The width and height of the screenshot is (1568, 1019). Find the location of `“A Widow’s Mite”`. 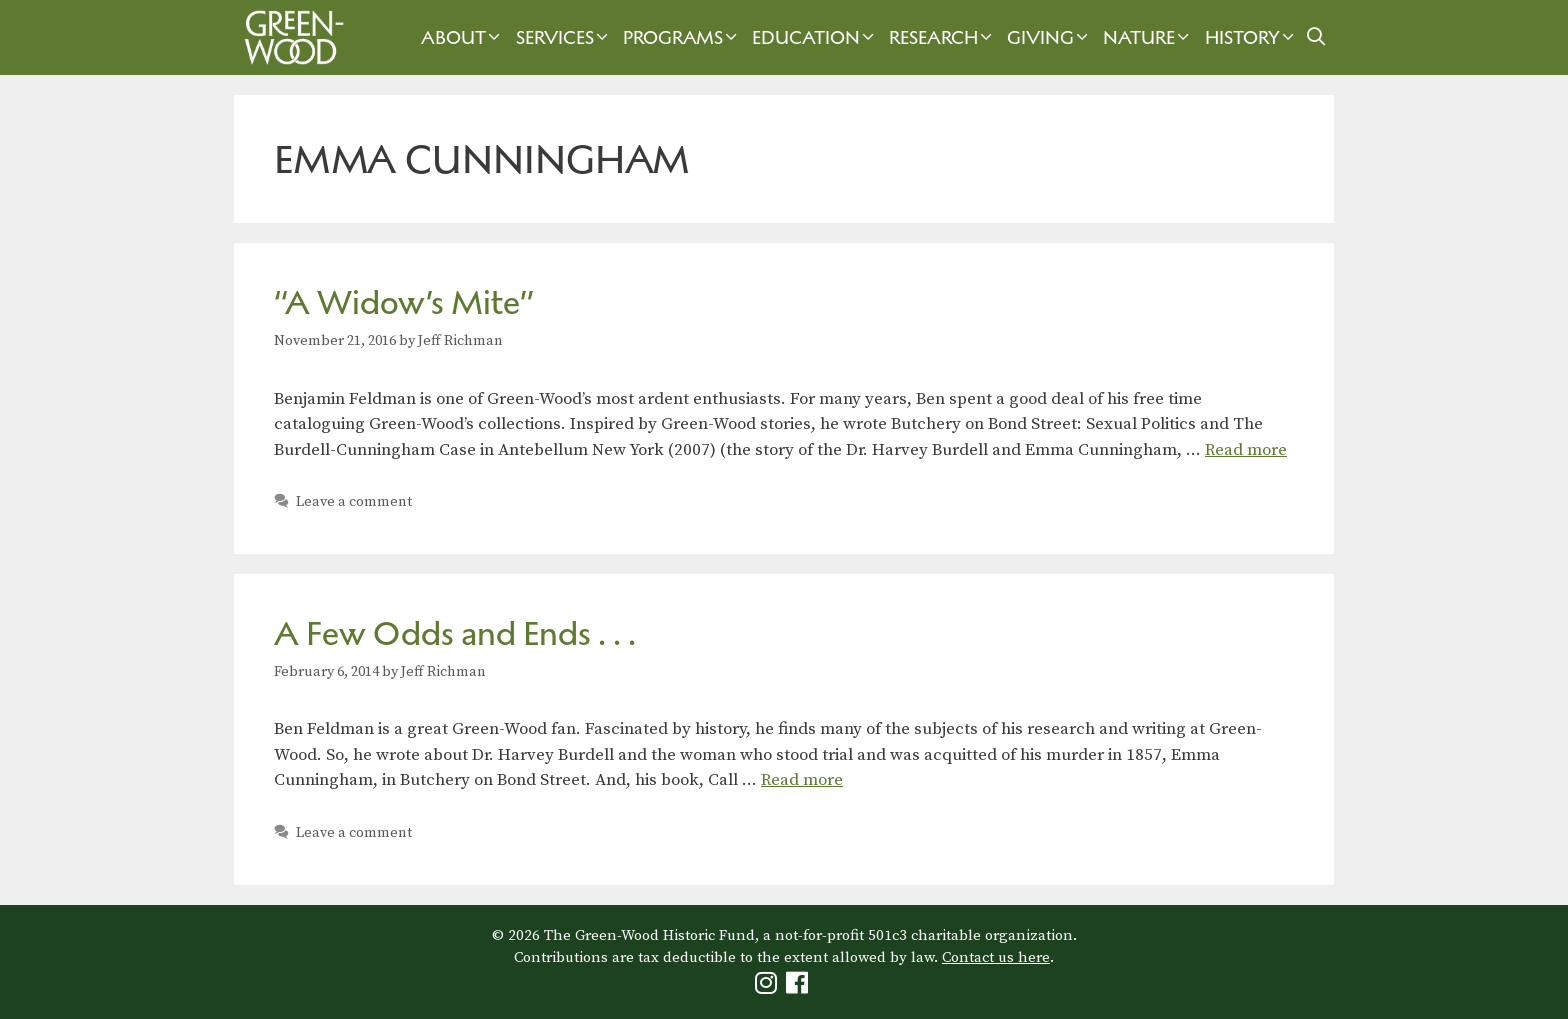

“A Widow’s Mite” is located at coordinates (404, 302).